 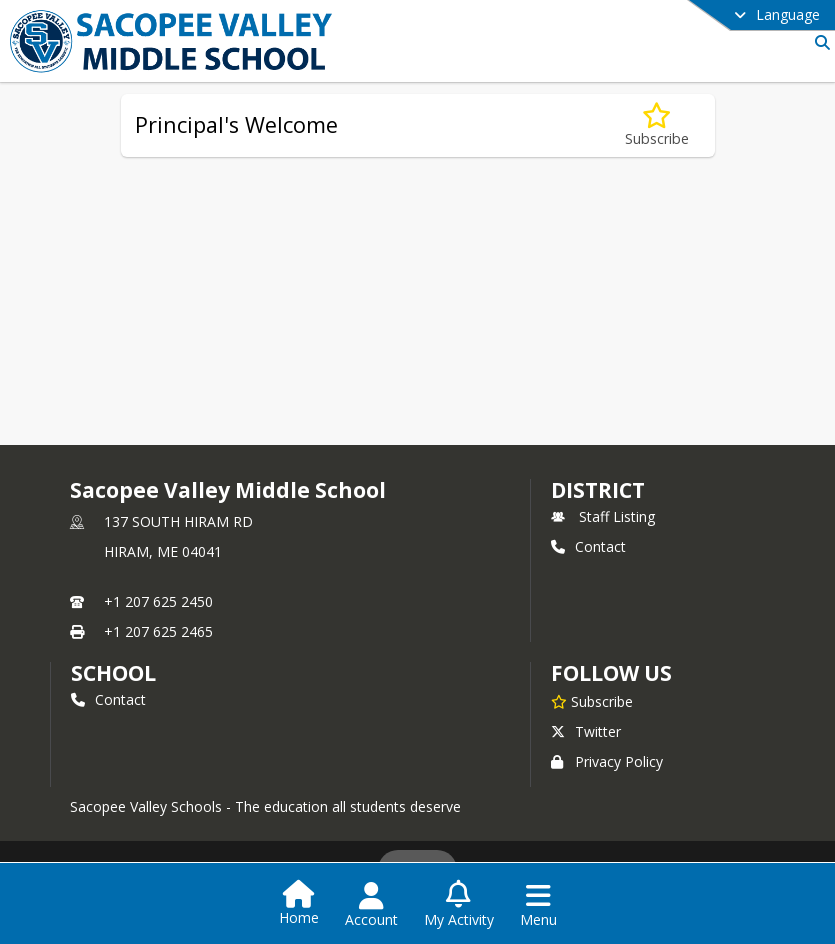 I want to click on [Subscribe to Principal's Welcome], so click(x=657, y=125).